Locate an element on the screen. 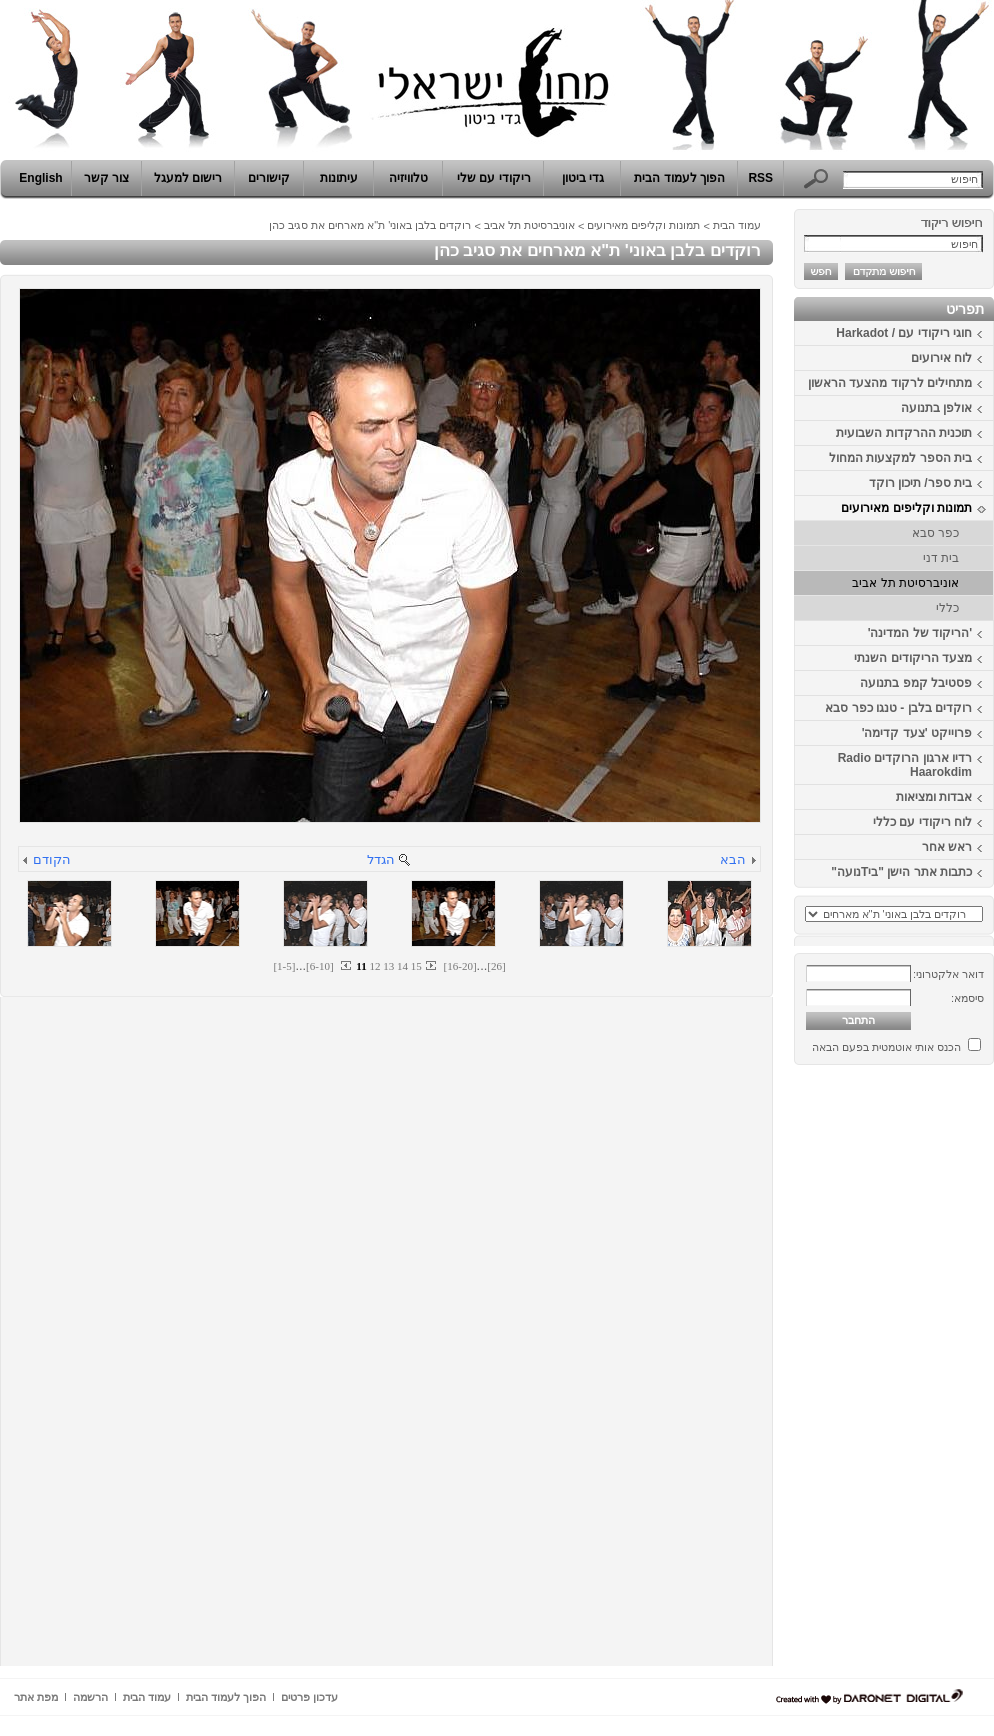 The image size is (994, 1736). אוניברסיטת תל אביב is located at coordinates (905, 583).